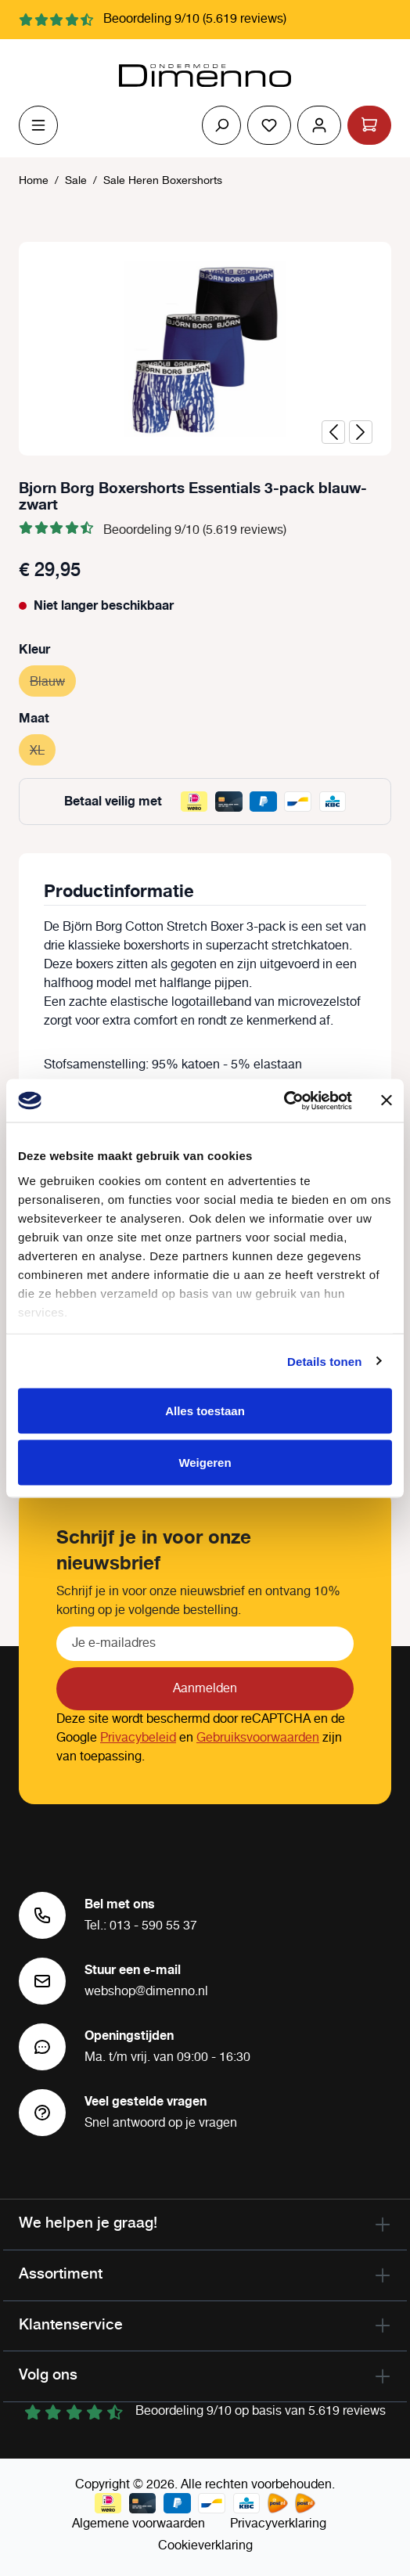 This screenshot has height=2576, width=410. What do you see at coordinates (386, 1100) in the screenshot?
I see `[Banner sluiten]` at bounding box center [386, 1100].